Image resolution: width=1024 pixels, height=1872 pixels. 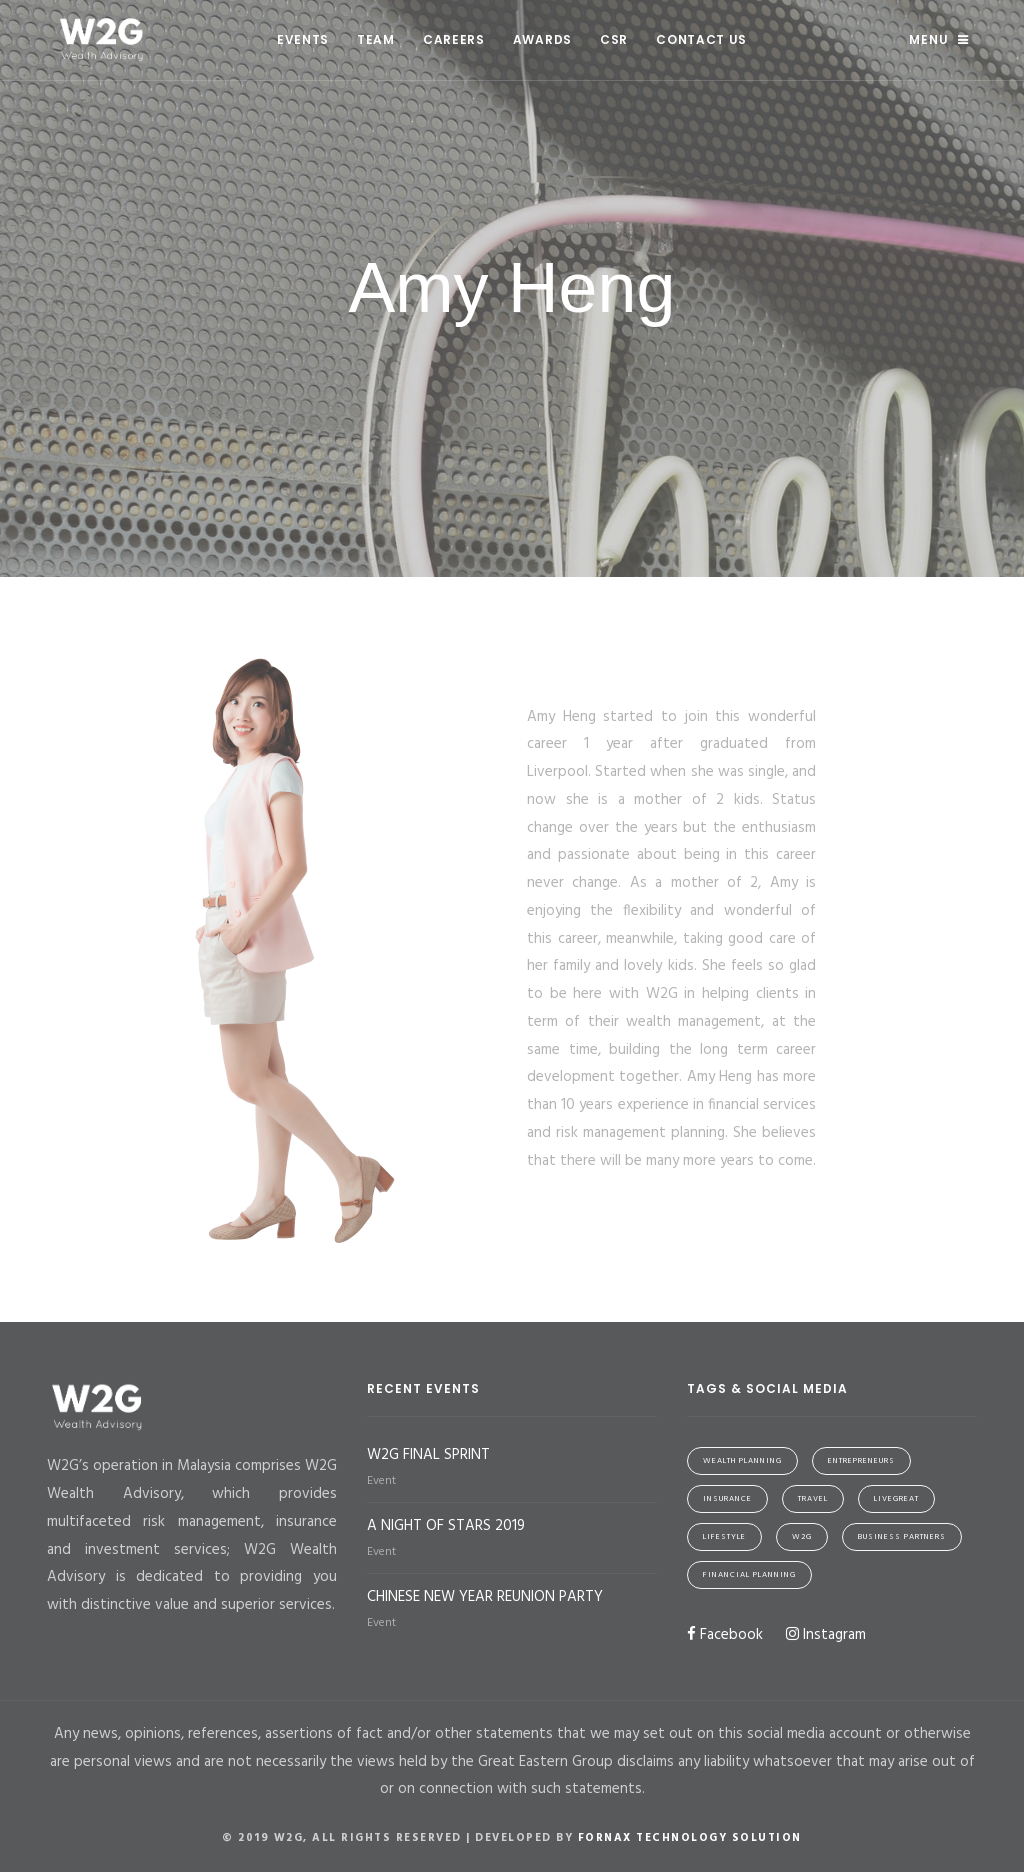 What do you see at coordinates (727, 1499) in the screenshot?
I see `Insurance` at bounding box center [727, 1499].